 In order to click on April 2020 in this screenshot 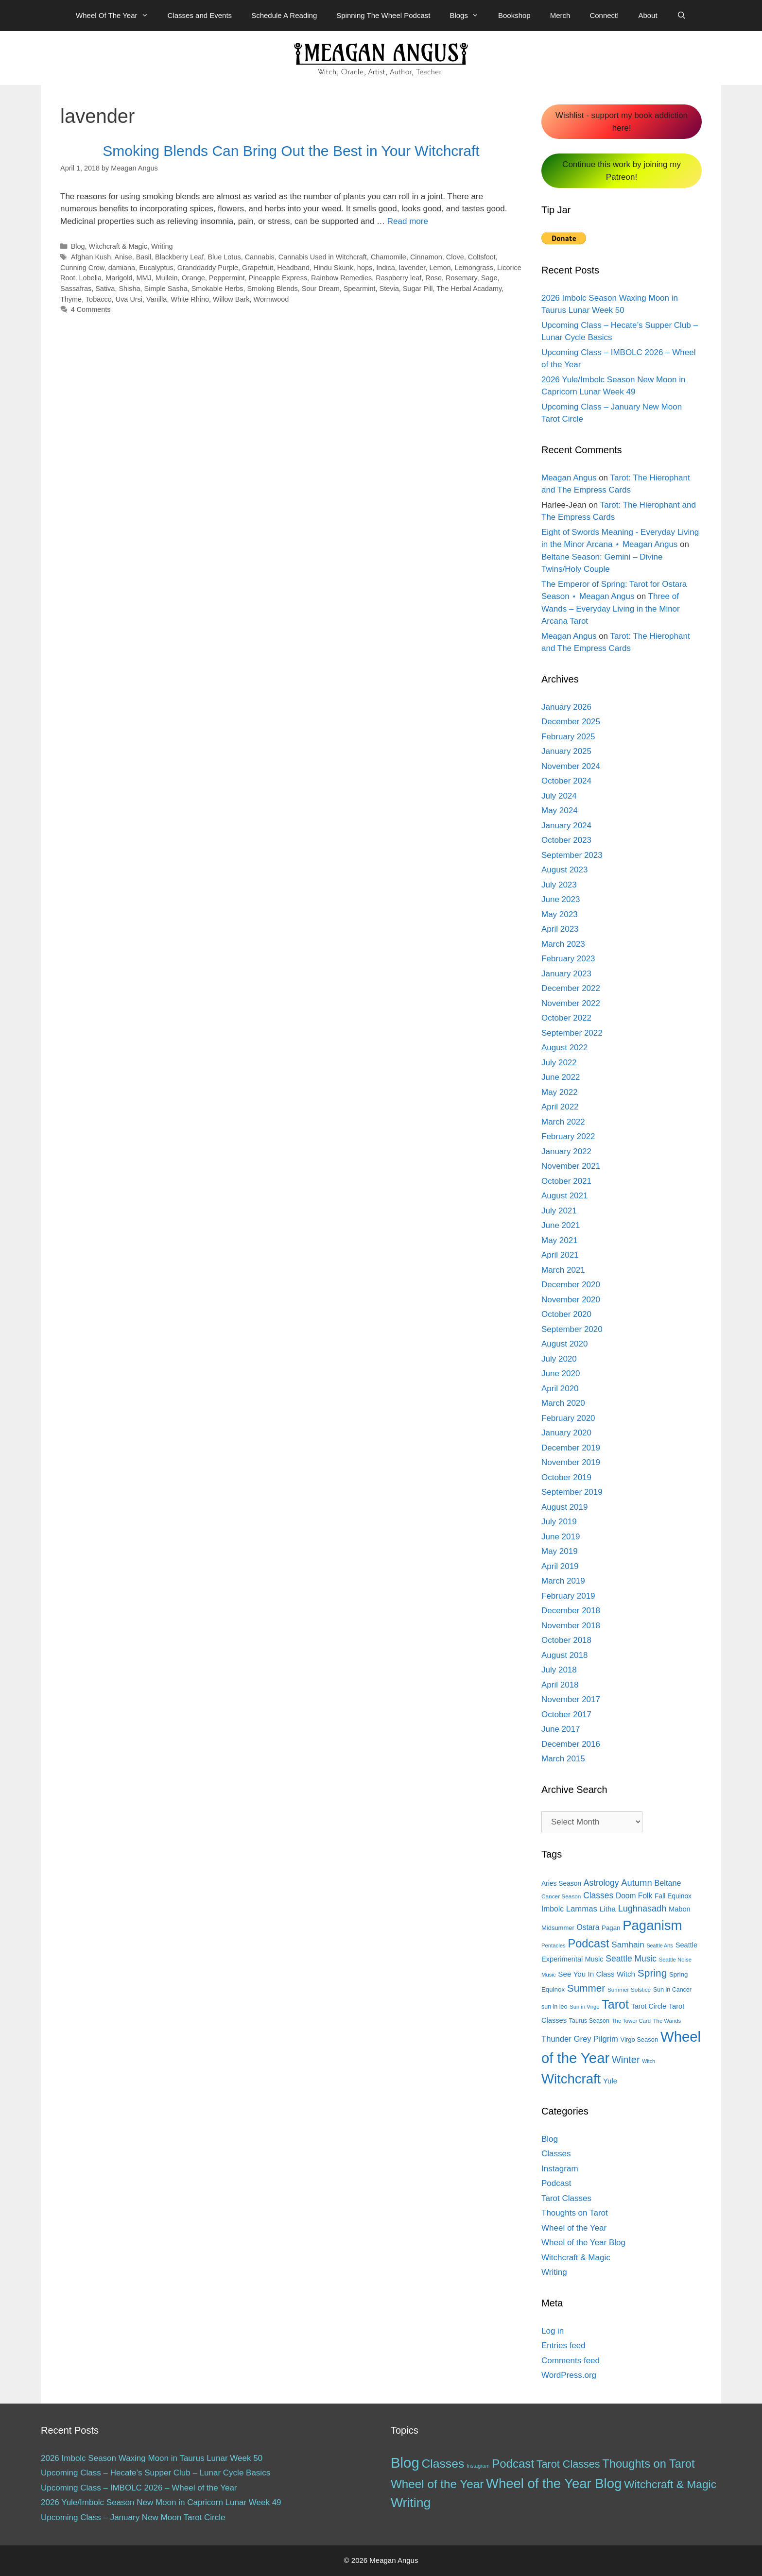, I will do `click(560, 1388)`.